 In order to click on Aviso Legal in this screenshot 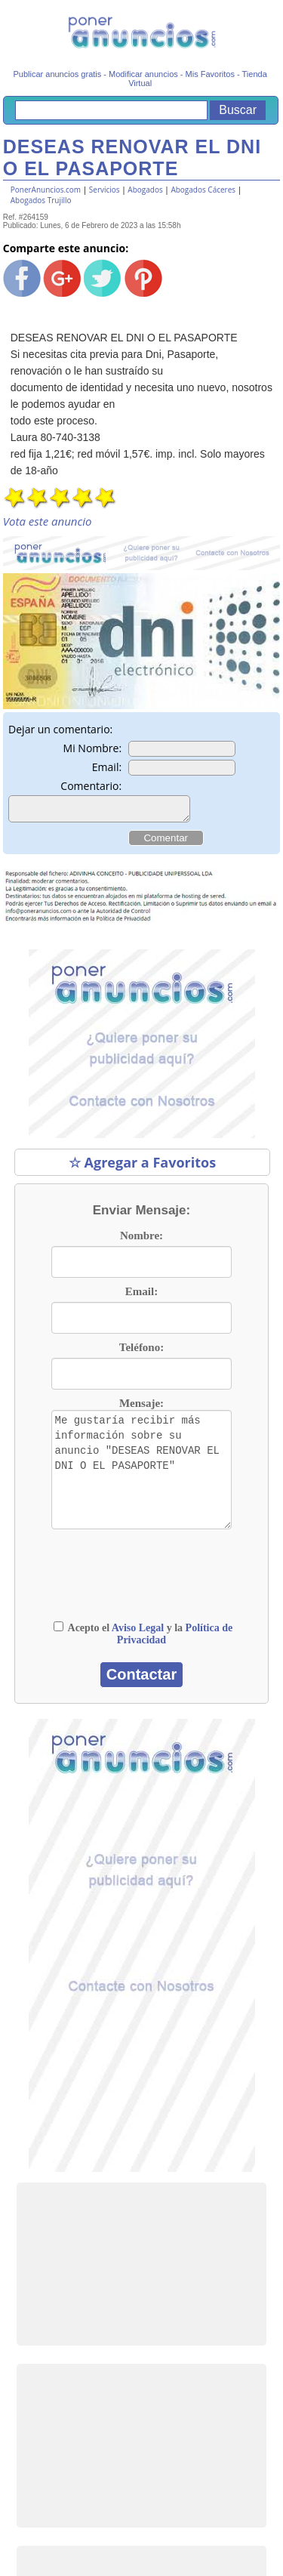, I will do `click(138, 1632)`.